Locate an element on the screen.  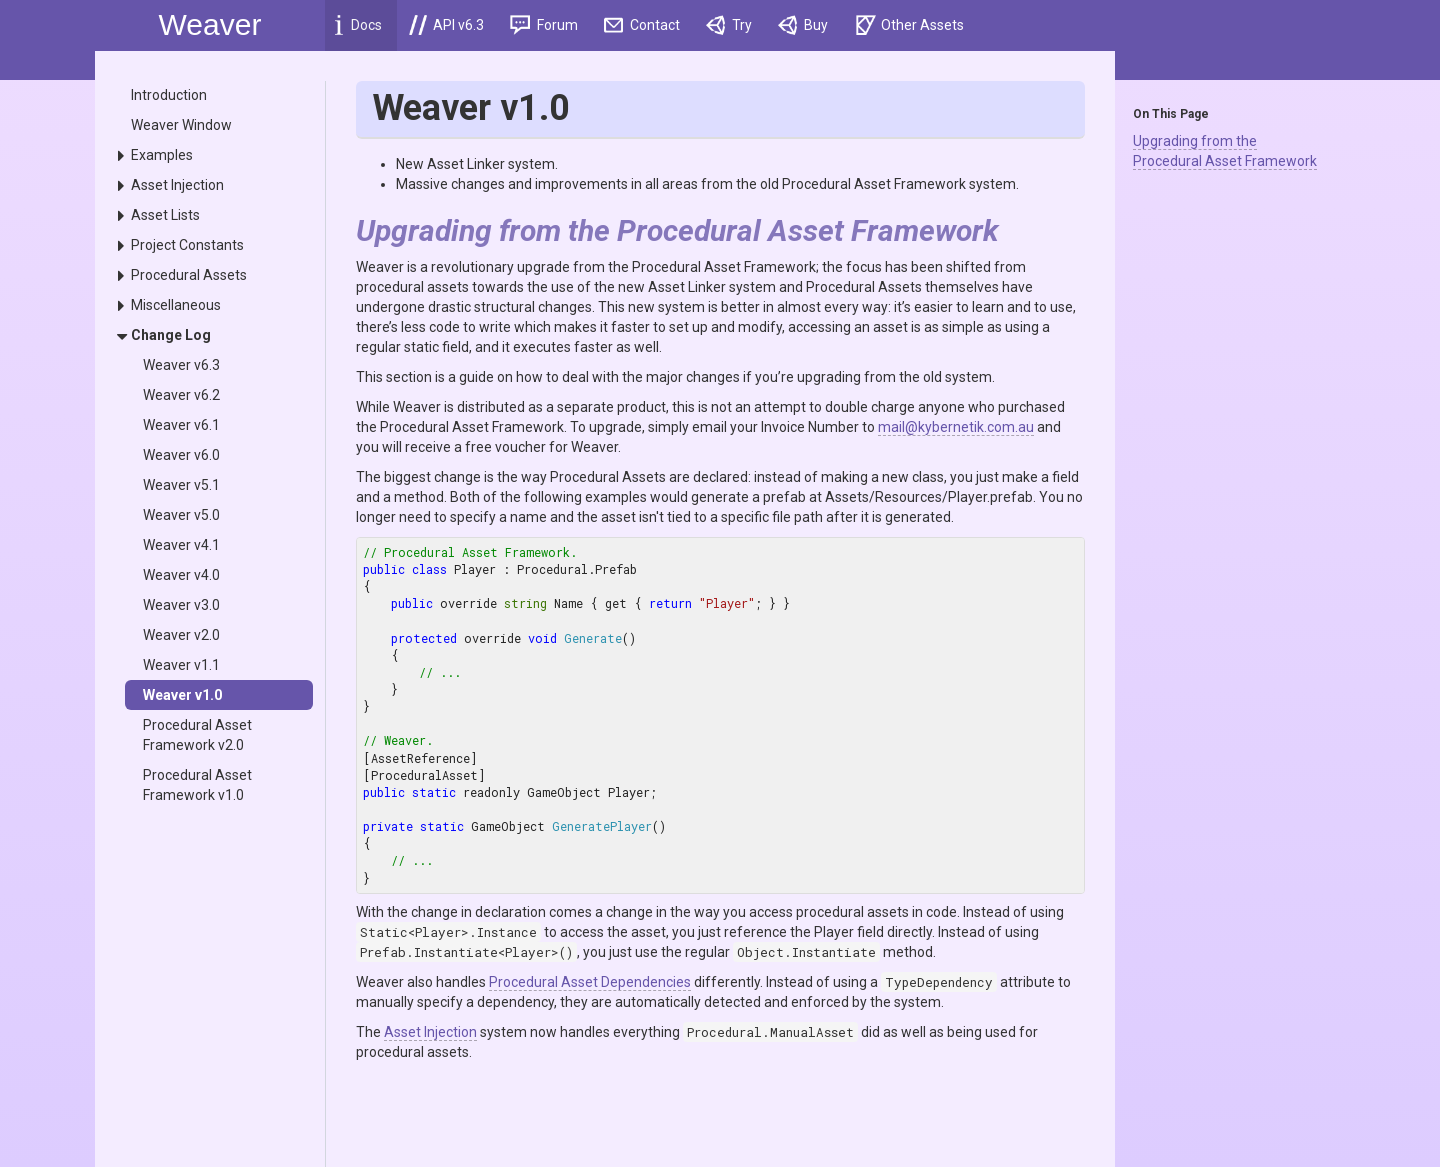
Asset Injection is located at coordinates (177, 185).